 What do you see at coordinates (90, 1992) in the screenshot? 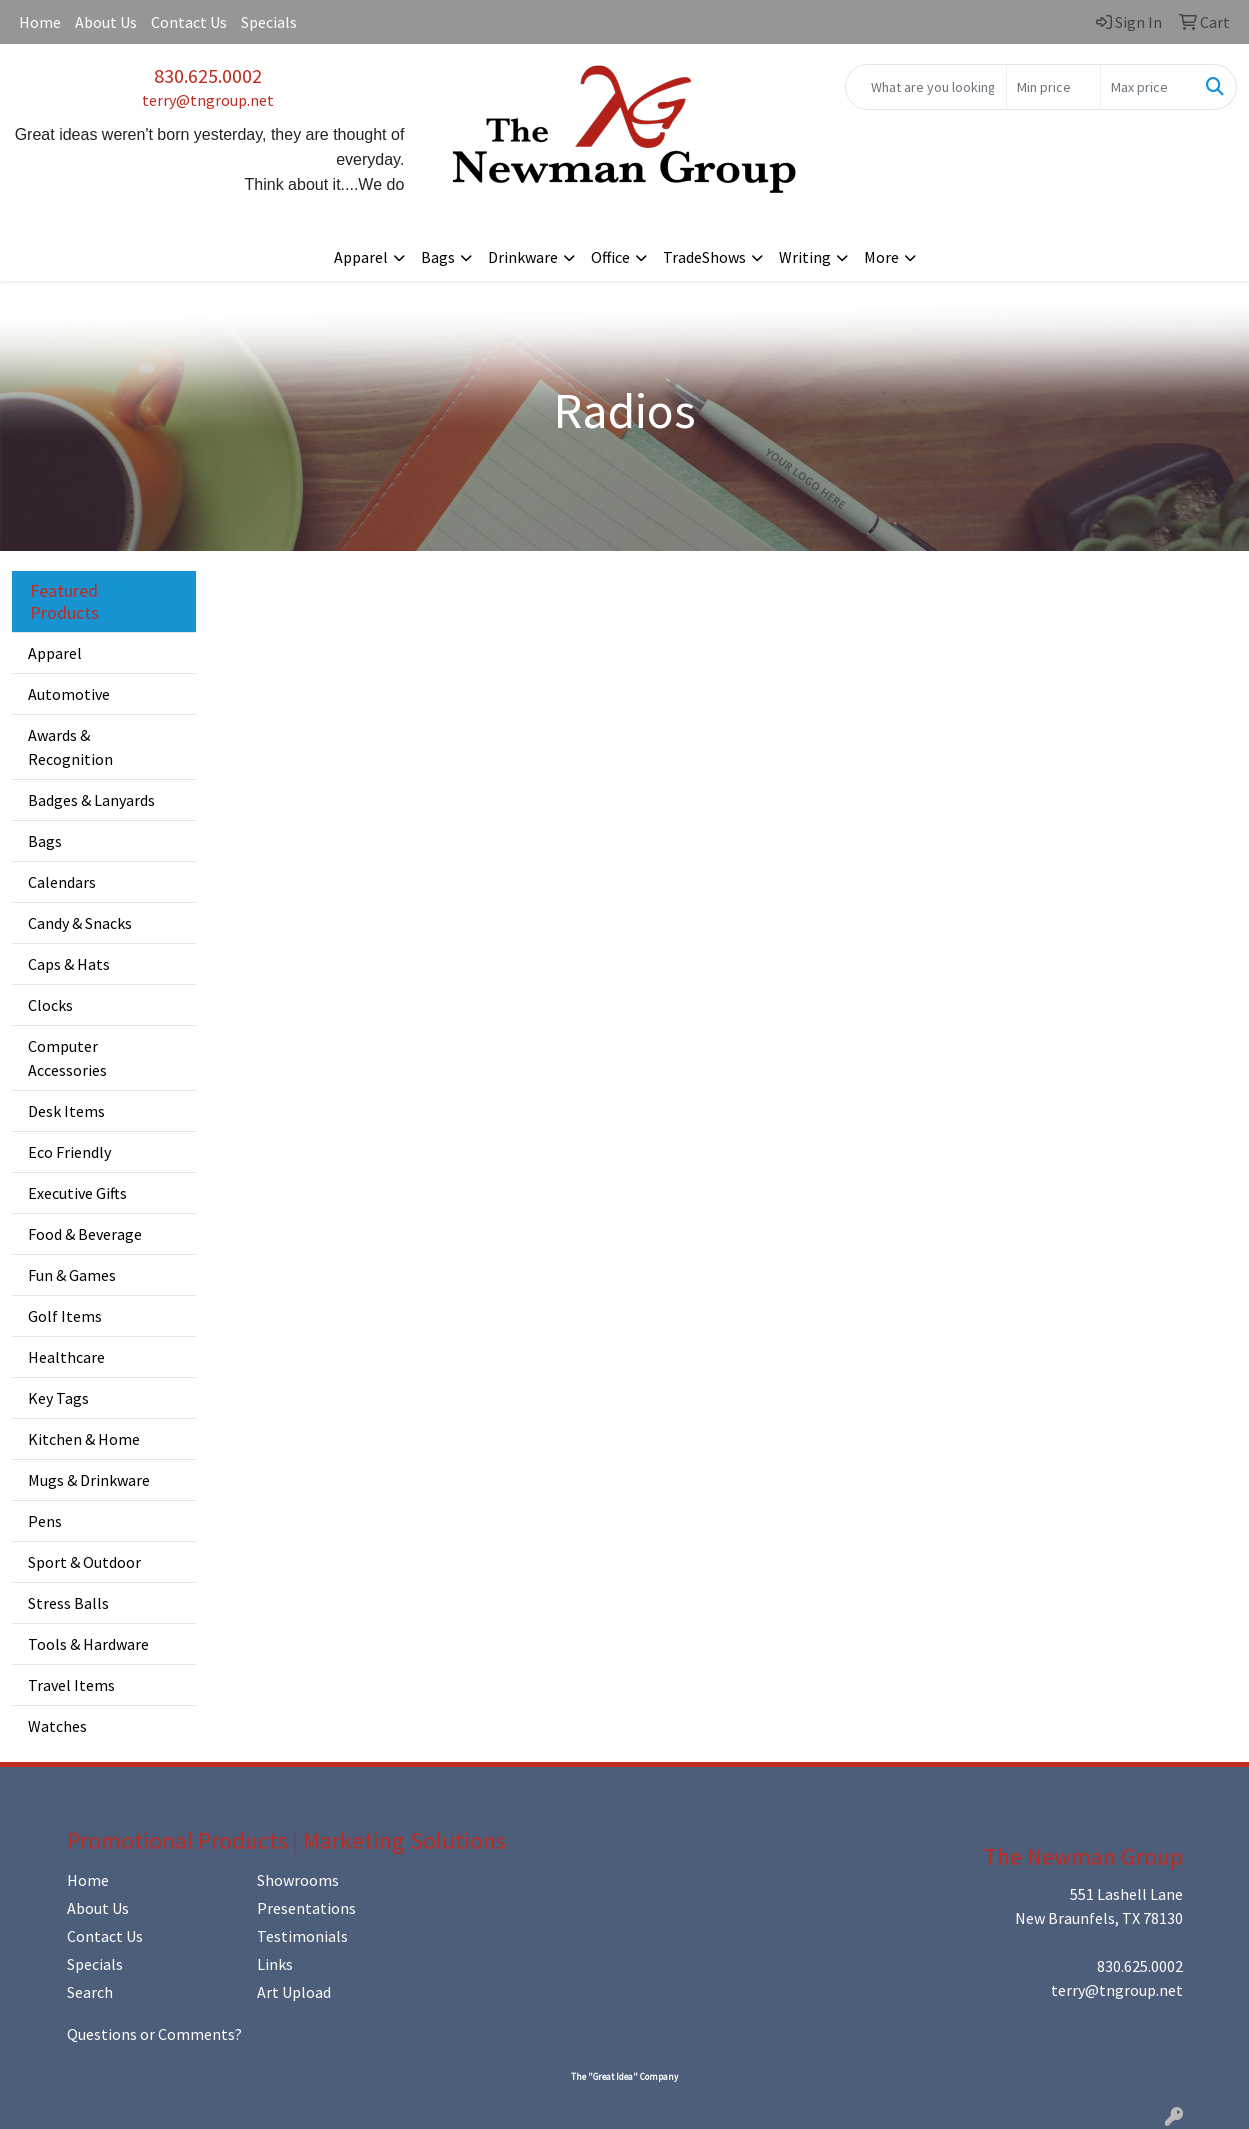
I see `Search` at bounding box center [90, 1992].